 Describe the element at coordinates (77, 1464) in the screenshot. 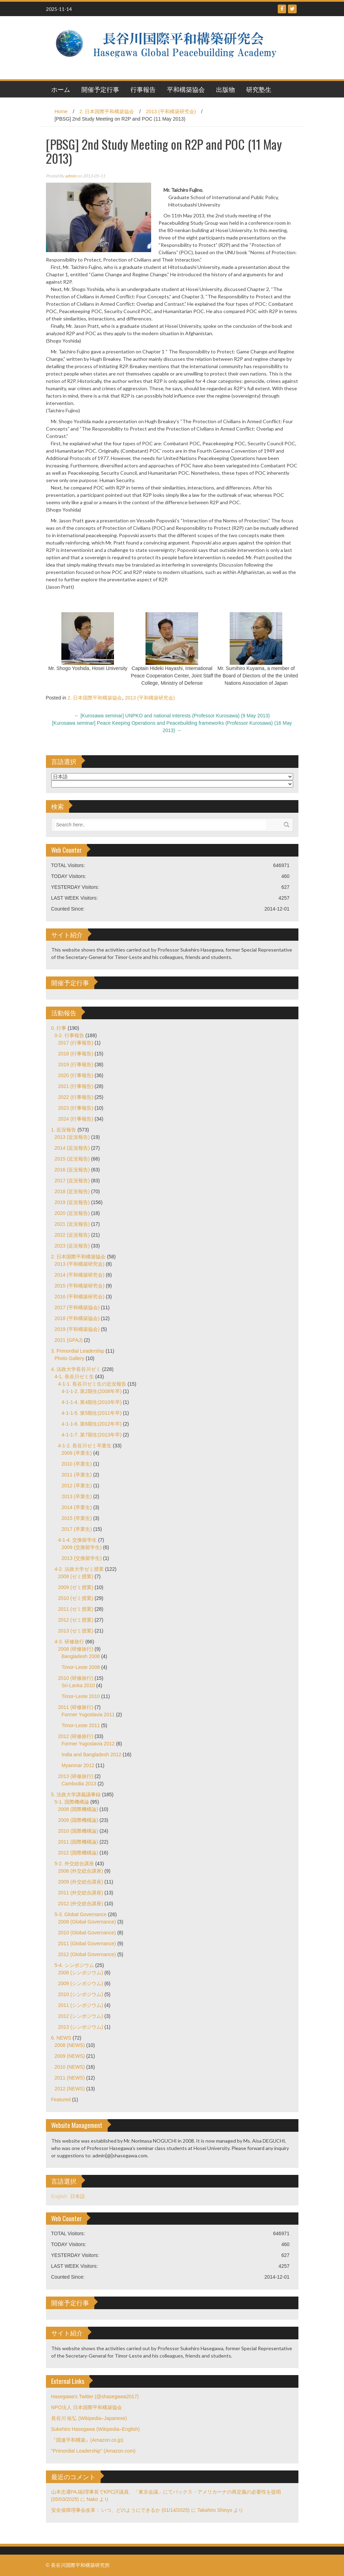

I see `2010 (卒業生)` at that location.